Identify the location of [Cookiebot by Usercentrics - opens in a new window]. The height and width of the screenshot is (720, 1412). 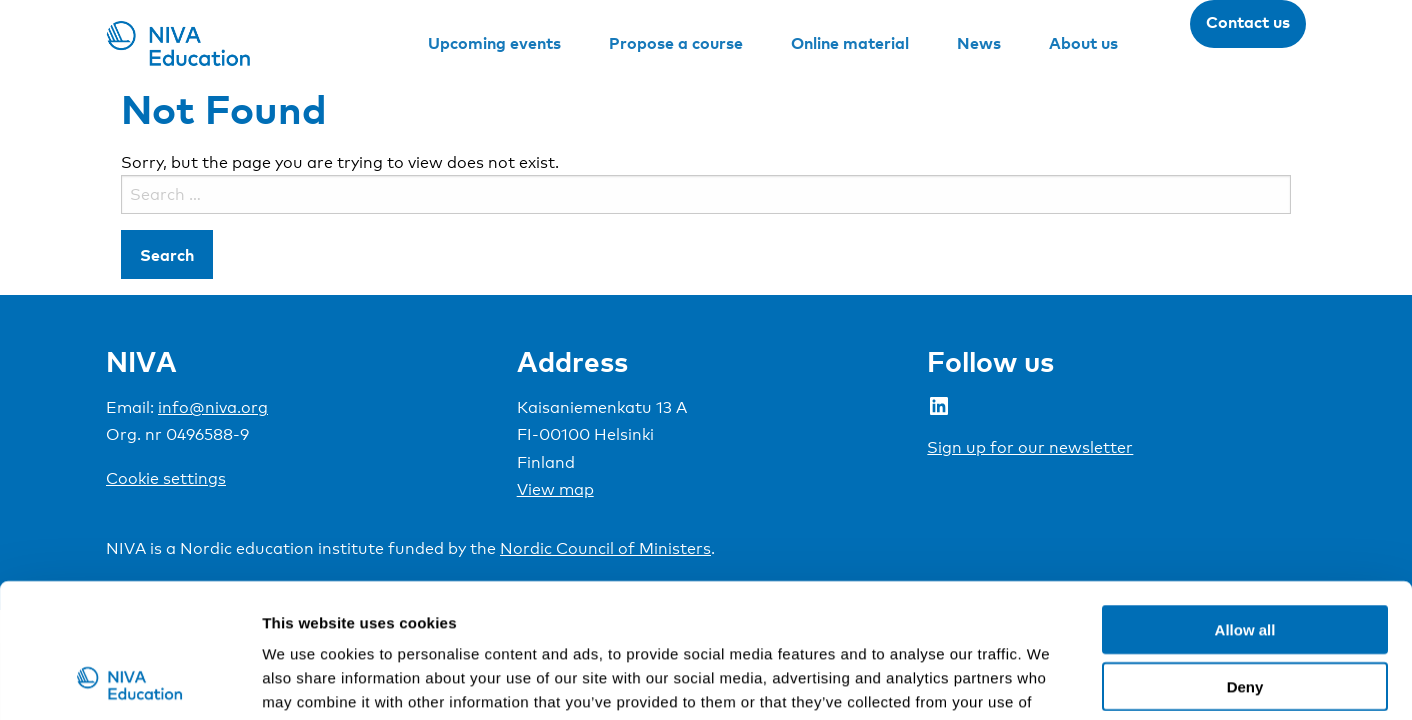
(129, 681).